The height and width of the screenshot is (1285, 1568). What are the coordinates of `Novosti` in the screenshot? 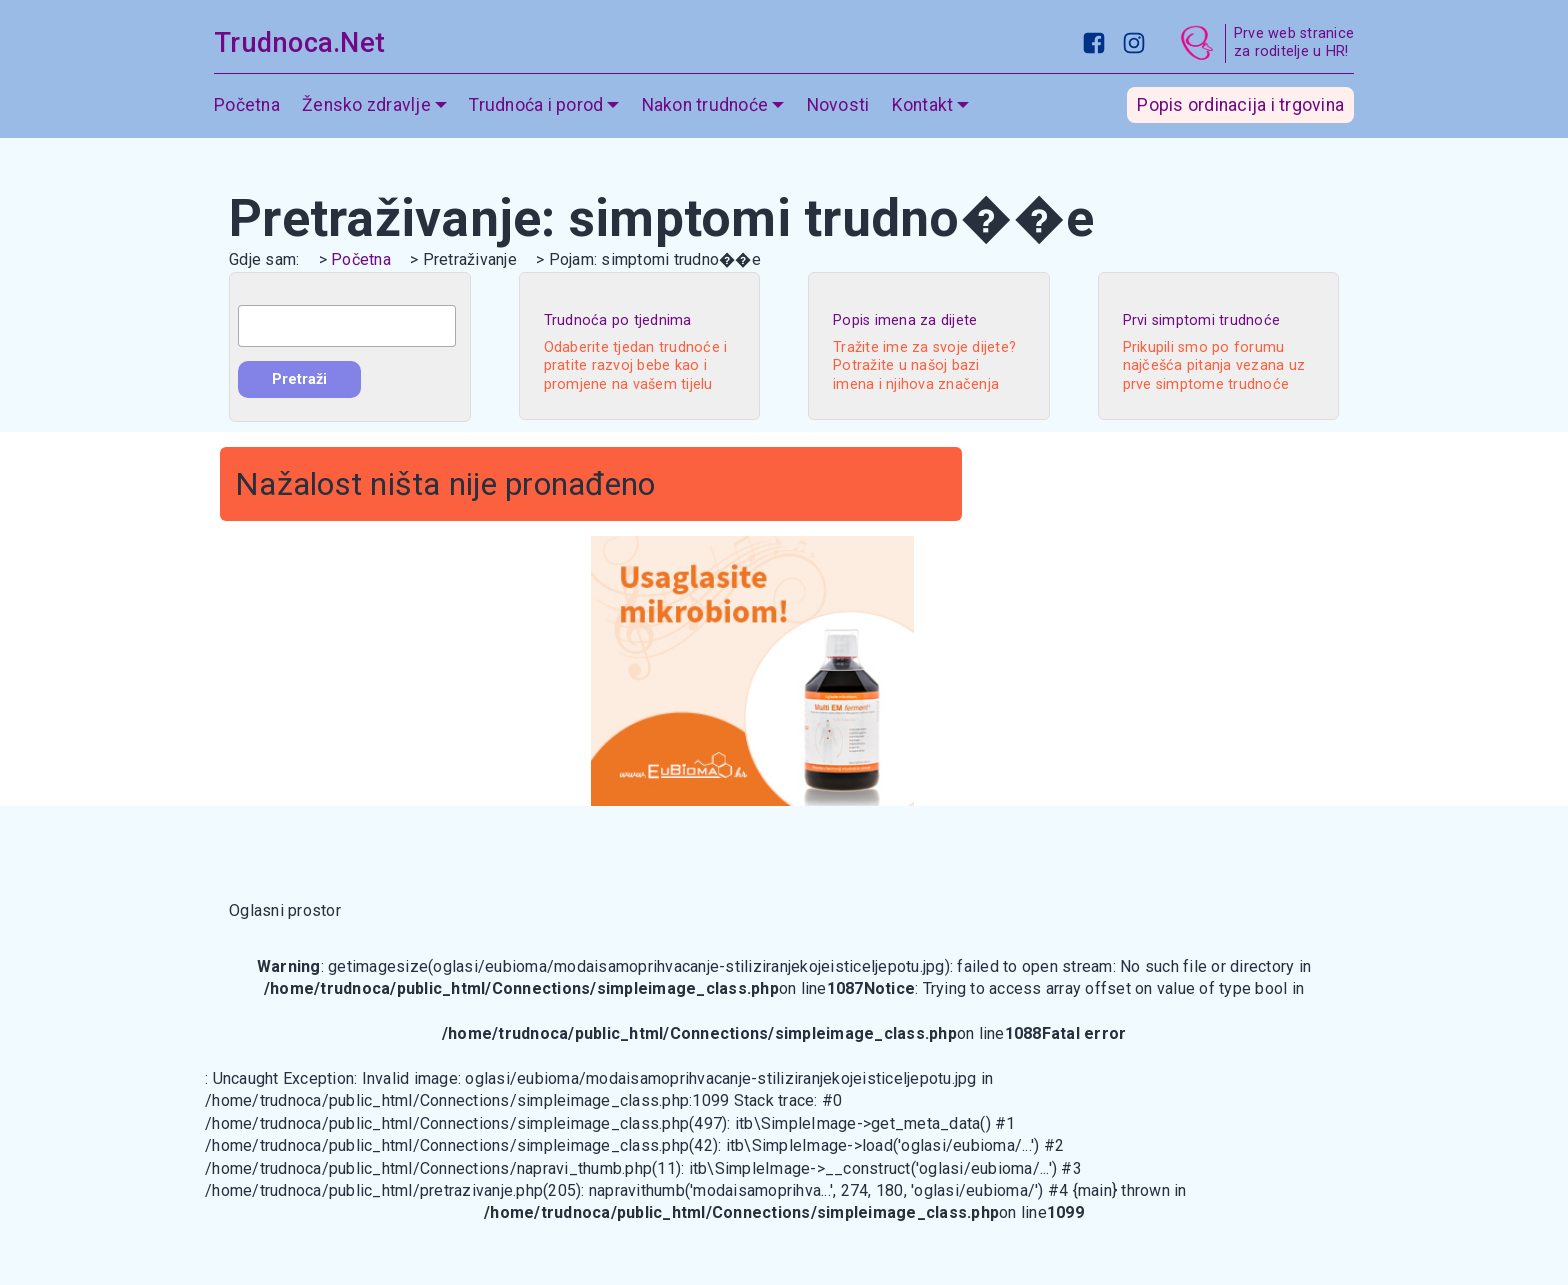 It's located at (838, 105).